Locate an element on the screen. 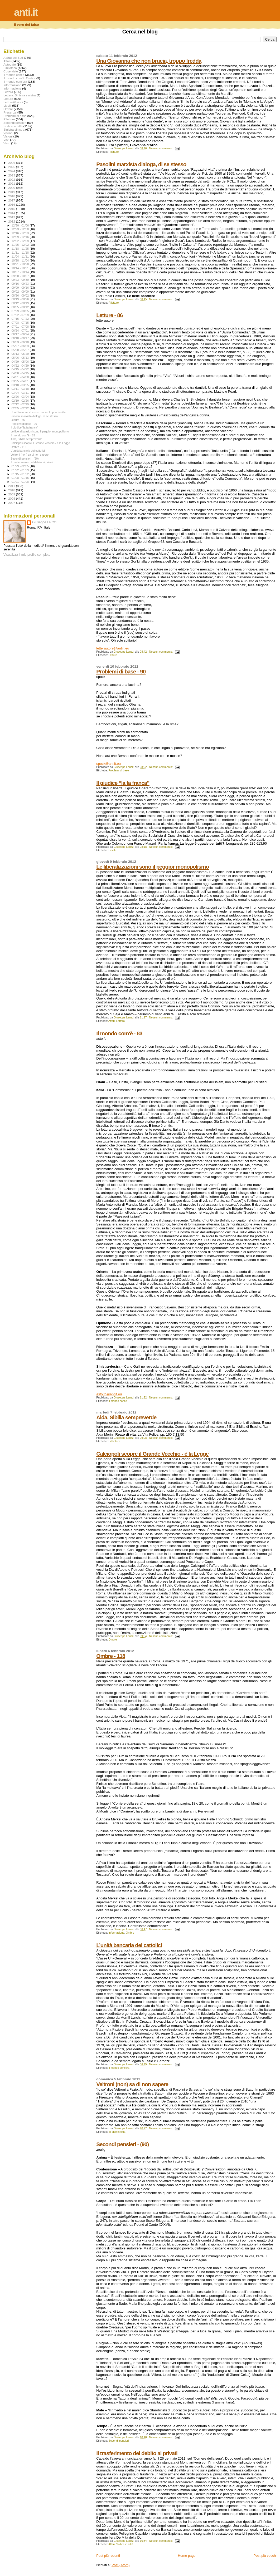  01/08 - 01/15 is located at coordinates (21, 477).